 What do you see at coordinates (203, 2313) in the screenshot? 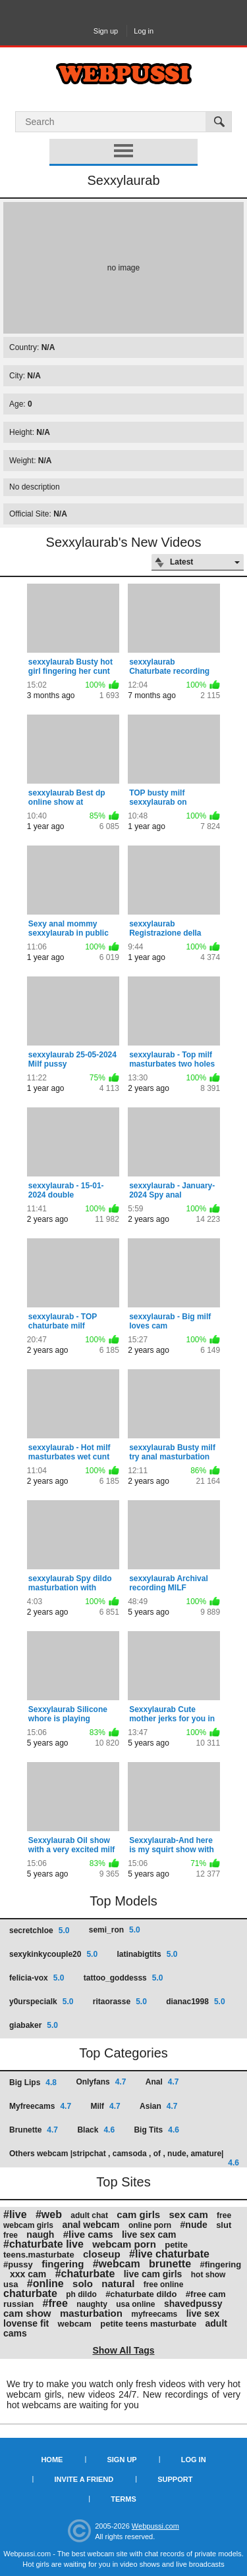
I see `live sex` at bounding box center [203, 2313].